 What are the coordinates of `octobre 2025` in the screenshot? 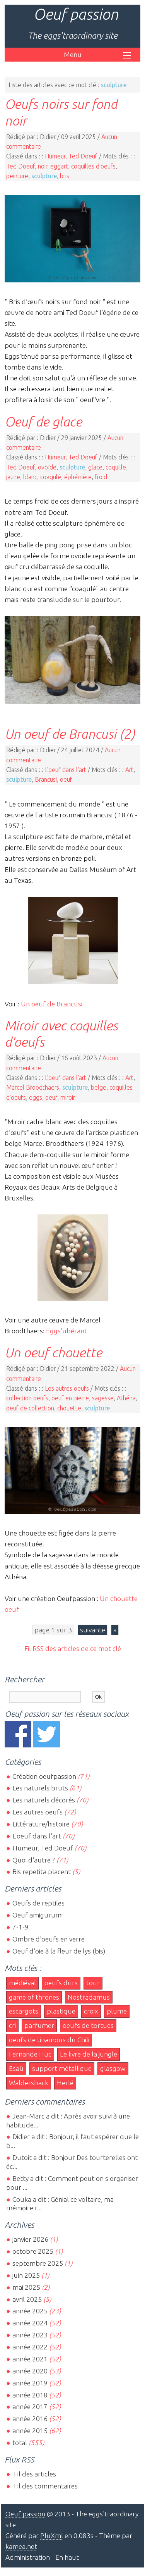 It's located at (32, 2251).